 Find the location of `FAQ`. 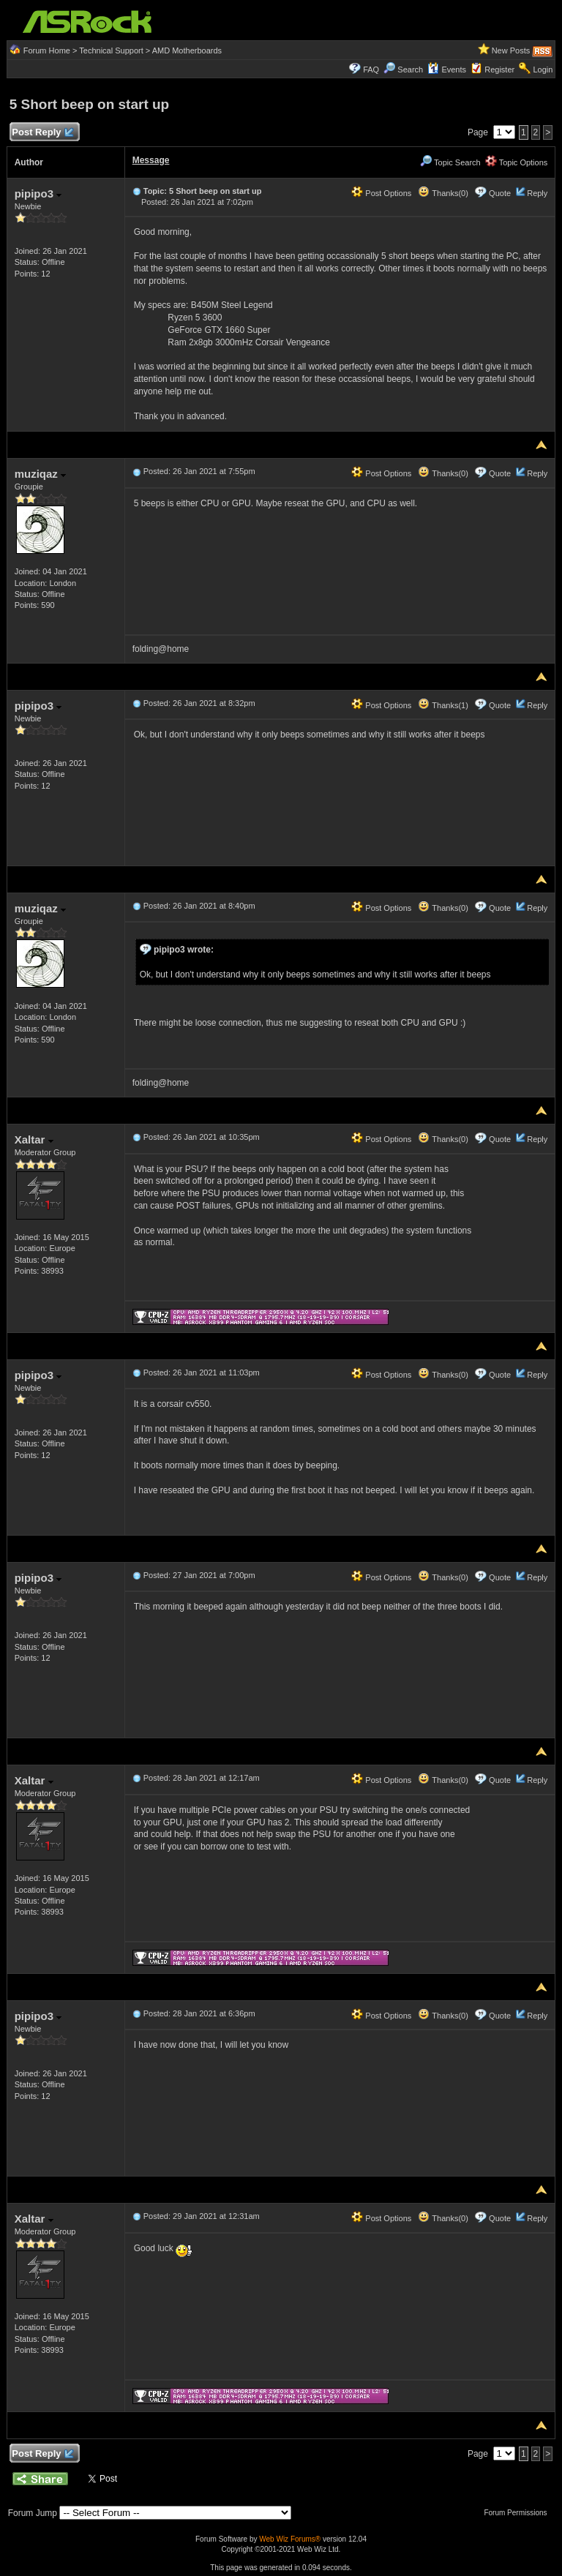

FAQ is located at coordinates (371, 69).